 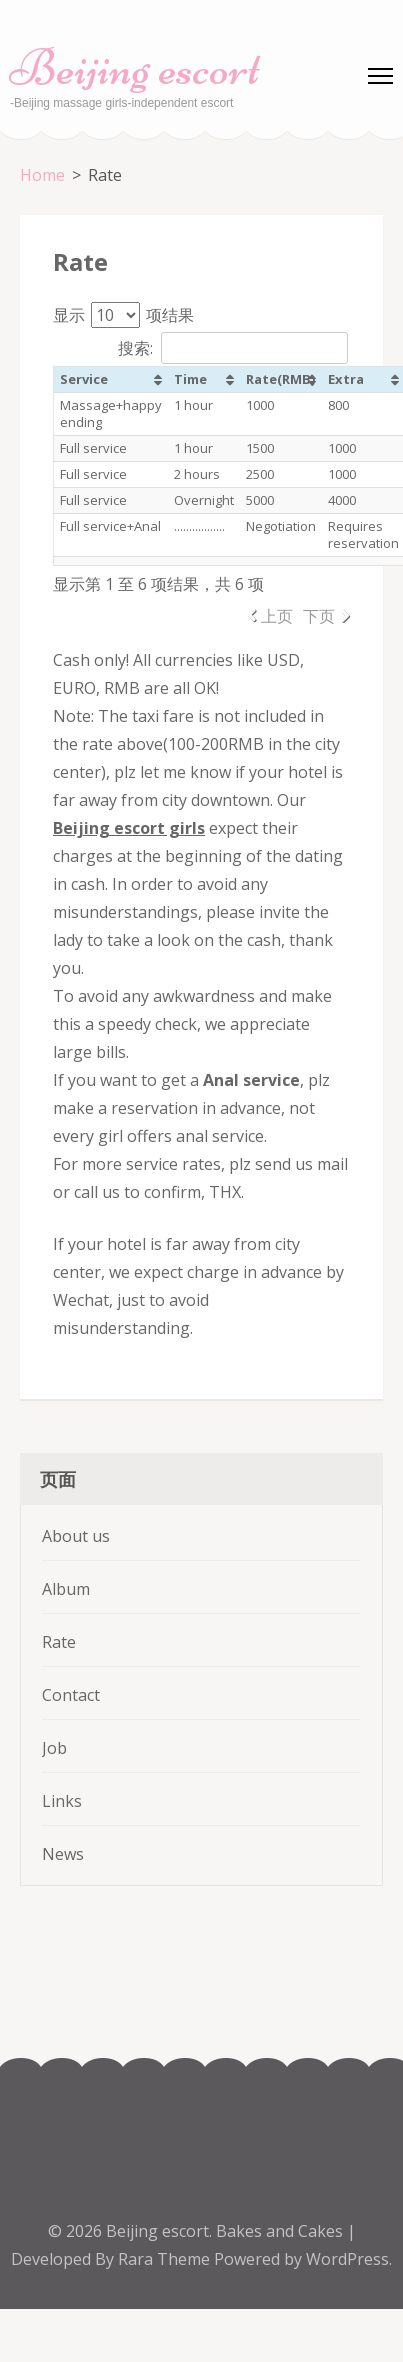 I want to click on About us, so click(x=76, y=1536).